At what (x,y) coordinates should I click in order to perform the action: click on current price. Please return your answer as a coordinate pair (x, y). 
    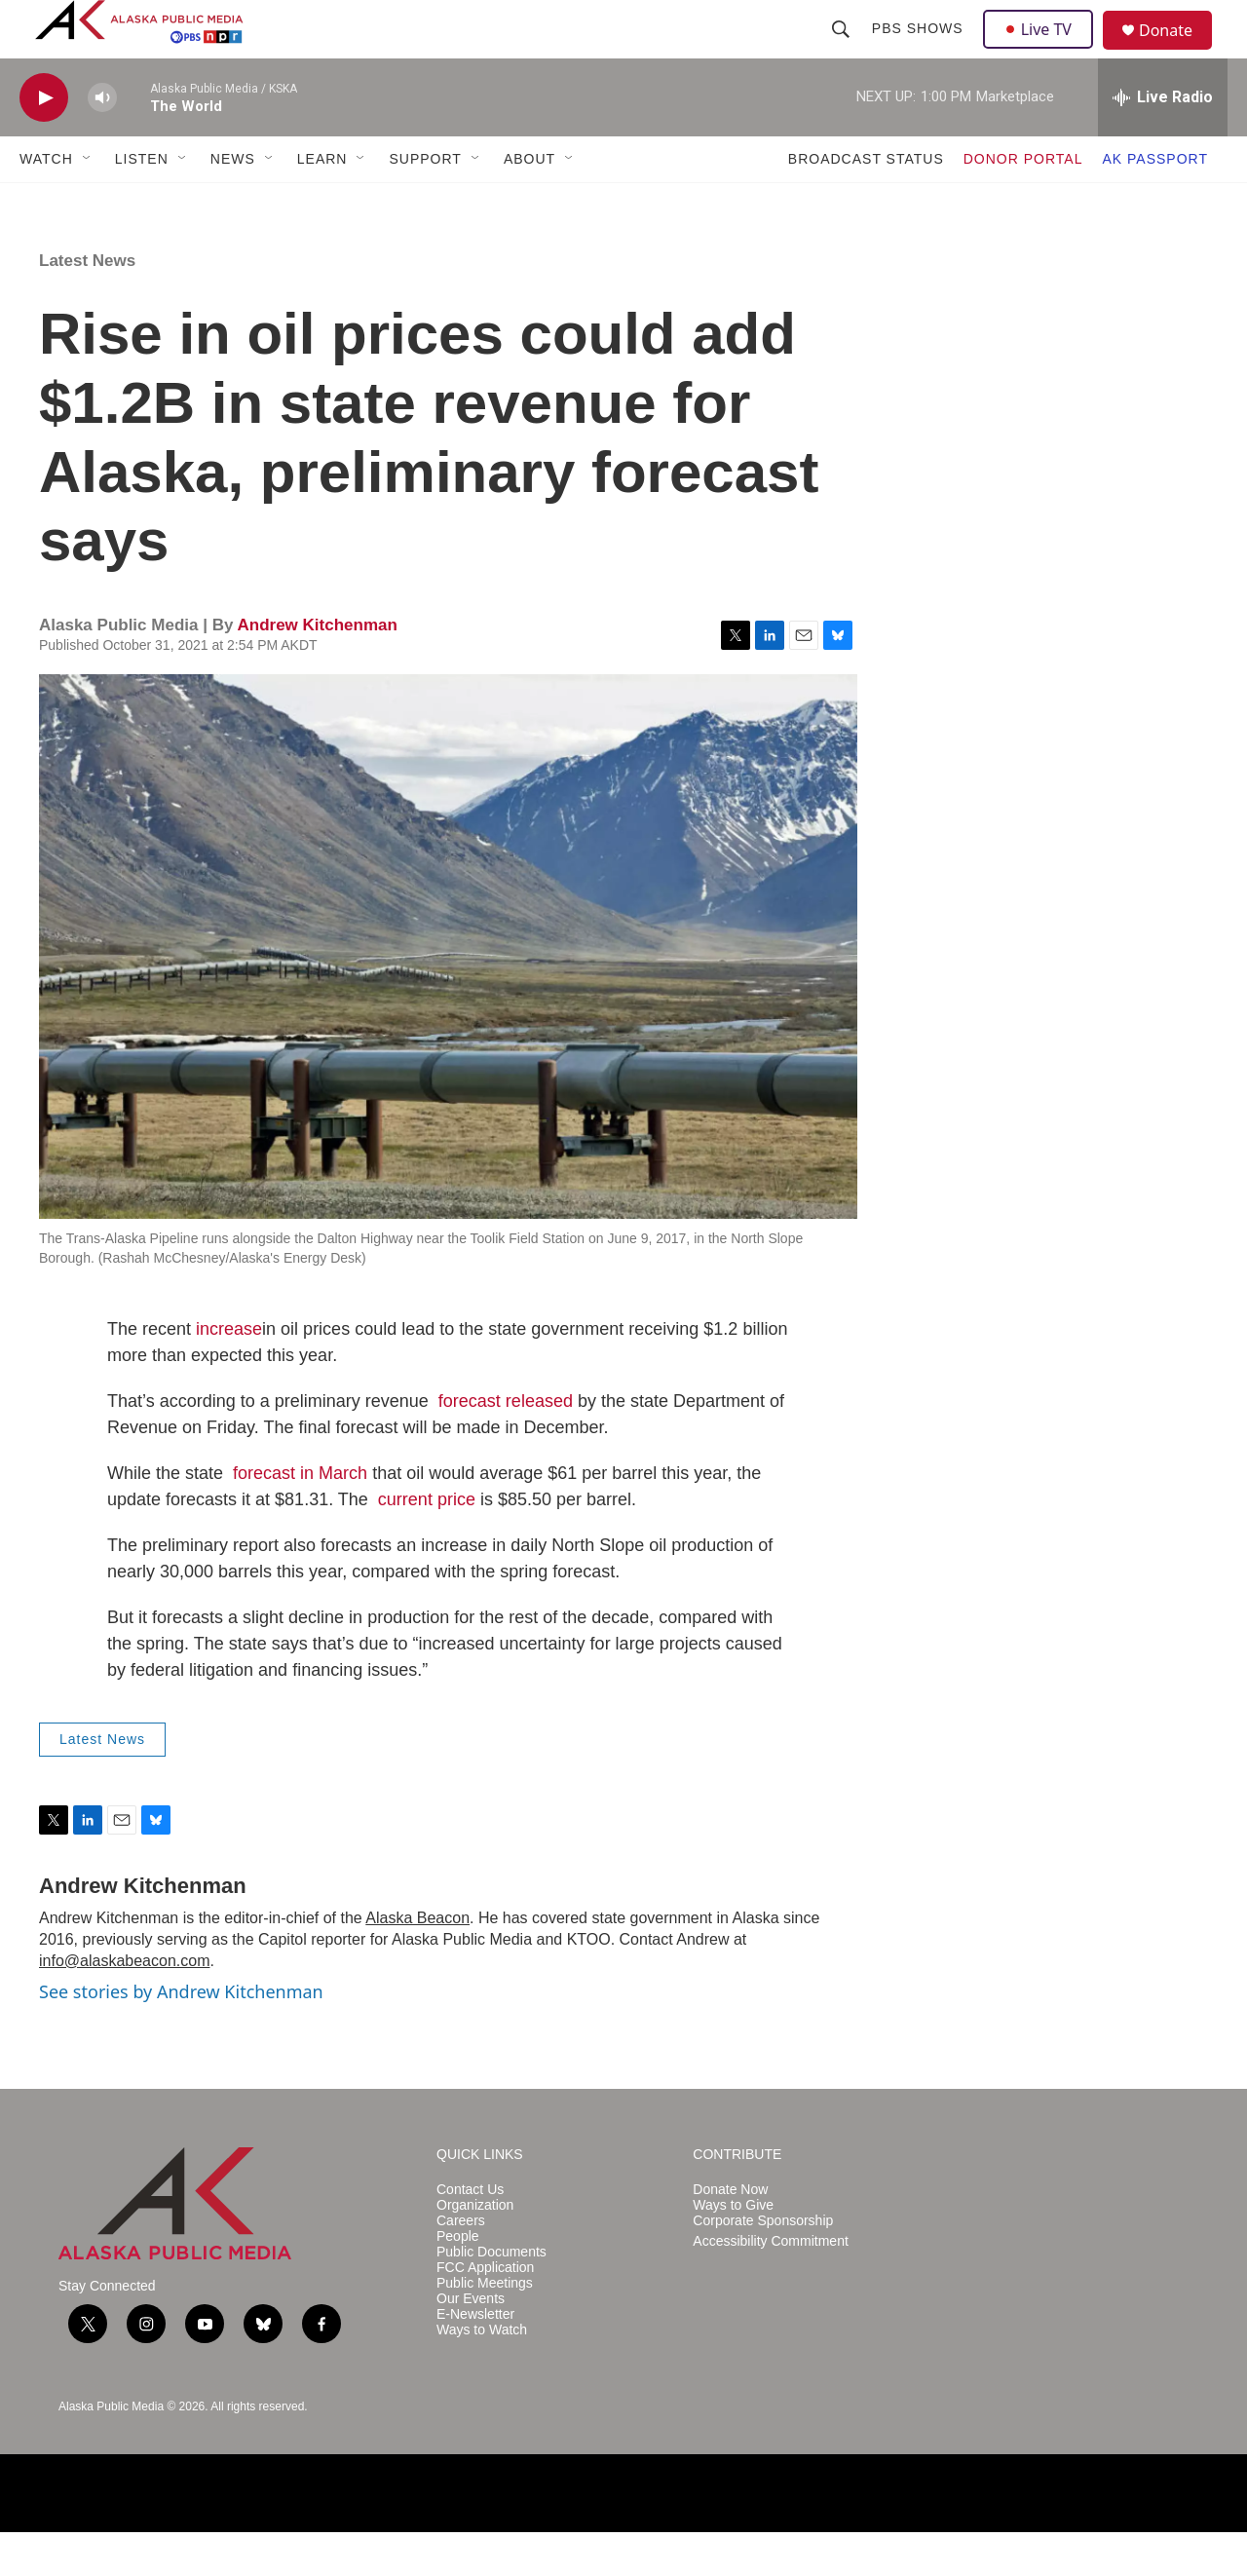
    Looking at the image, I should click on (426, 1543).